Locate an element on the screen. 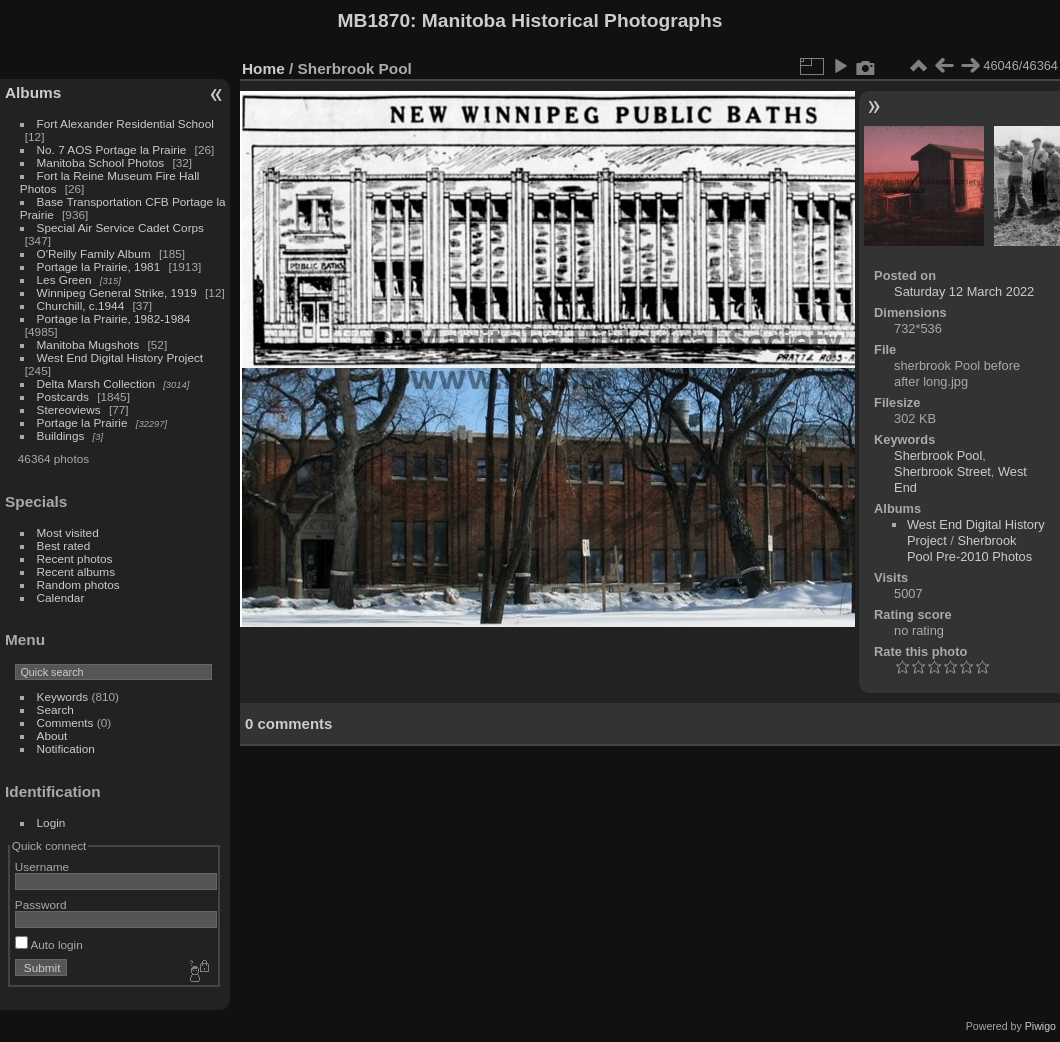 This screenshot has width=1060, height=1042. MB1870 is located at coordinates (374, 20).